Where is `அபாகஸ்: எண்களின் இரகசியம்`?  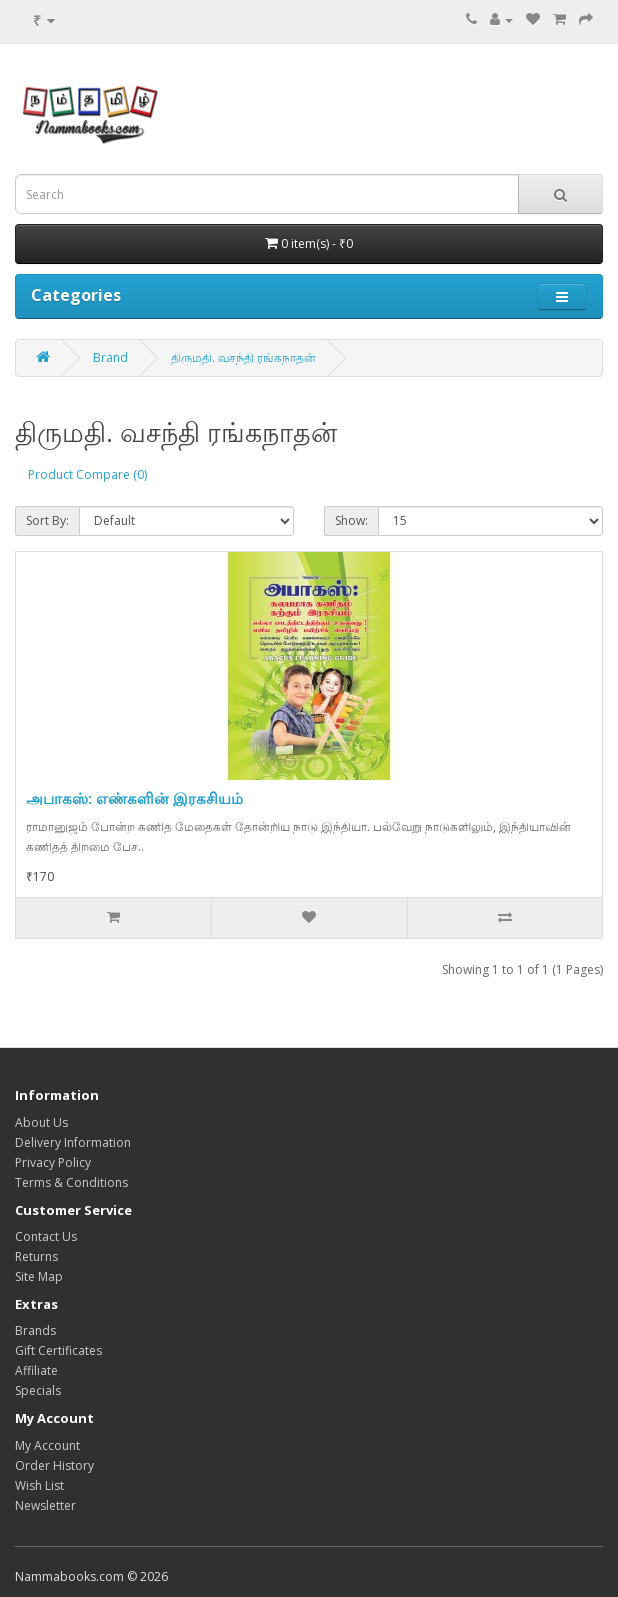 அபாகஸ்: எண்களின் இரகசியம் is located at coordinates (134, 798).